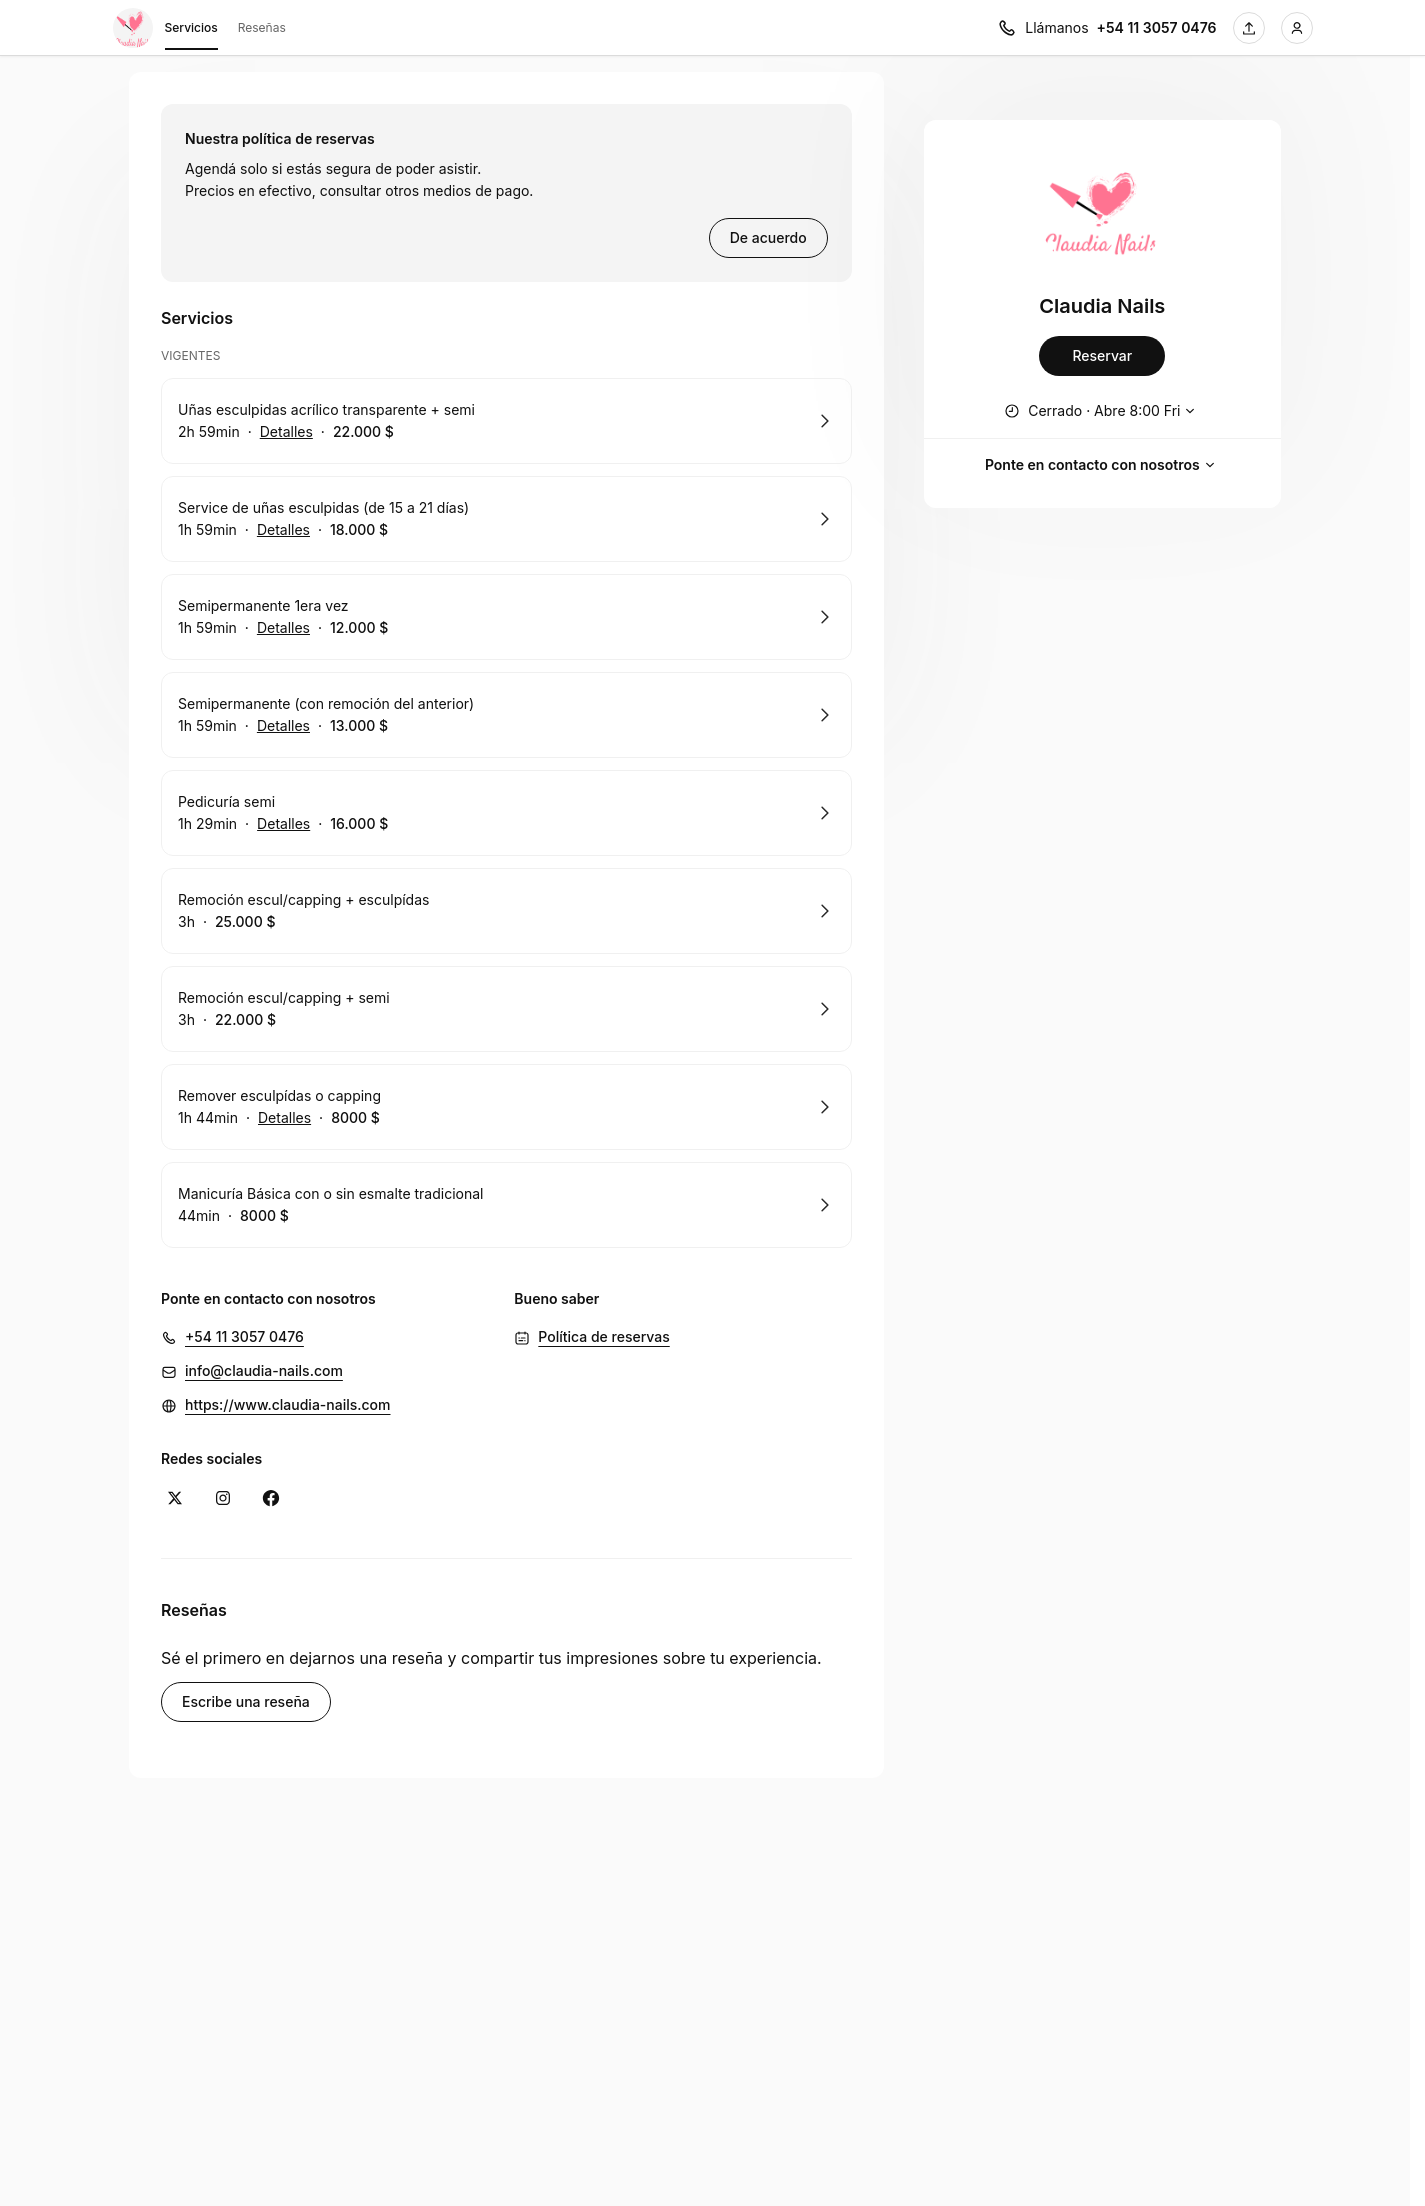 The height and width of the screenshot is (2206, 1425). Describe the element at coordinates (283, 824) in the screenshot. I see `Detalles [Mostrar detalles de Pedicuría semi]` at that location.